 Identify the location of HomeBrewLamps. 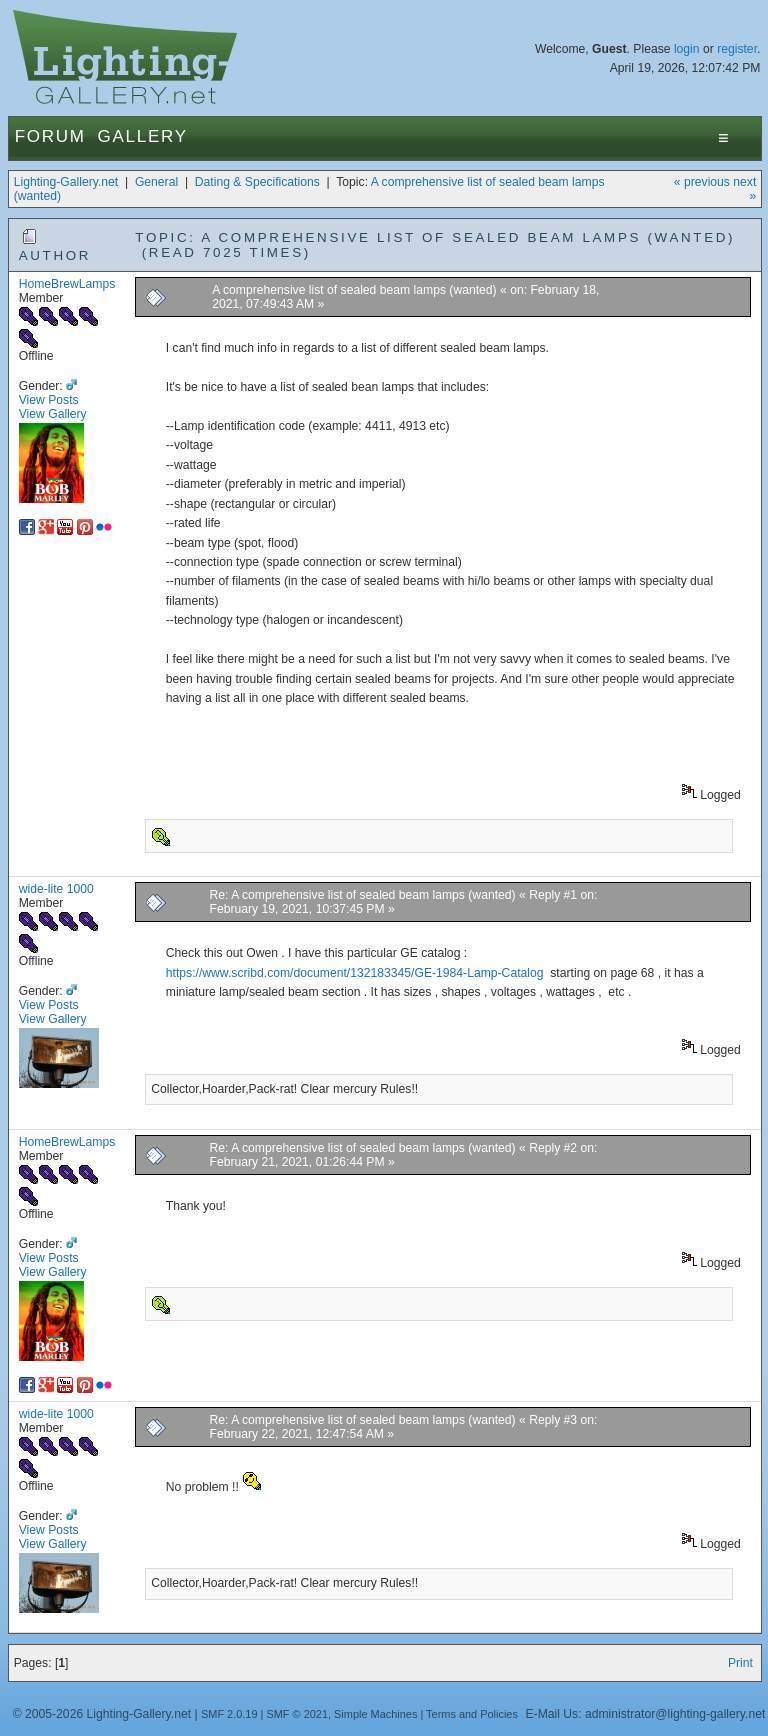
(67, 284).